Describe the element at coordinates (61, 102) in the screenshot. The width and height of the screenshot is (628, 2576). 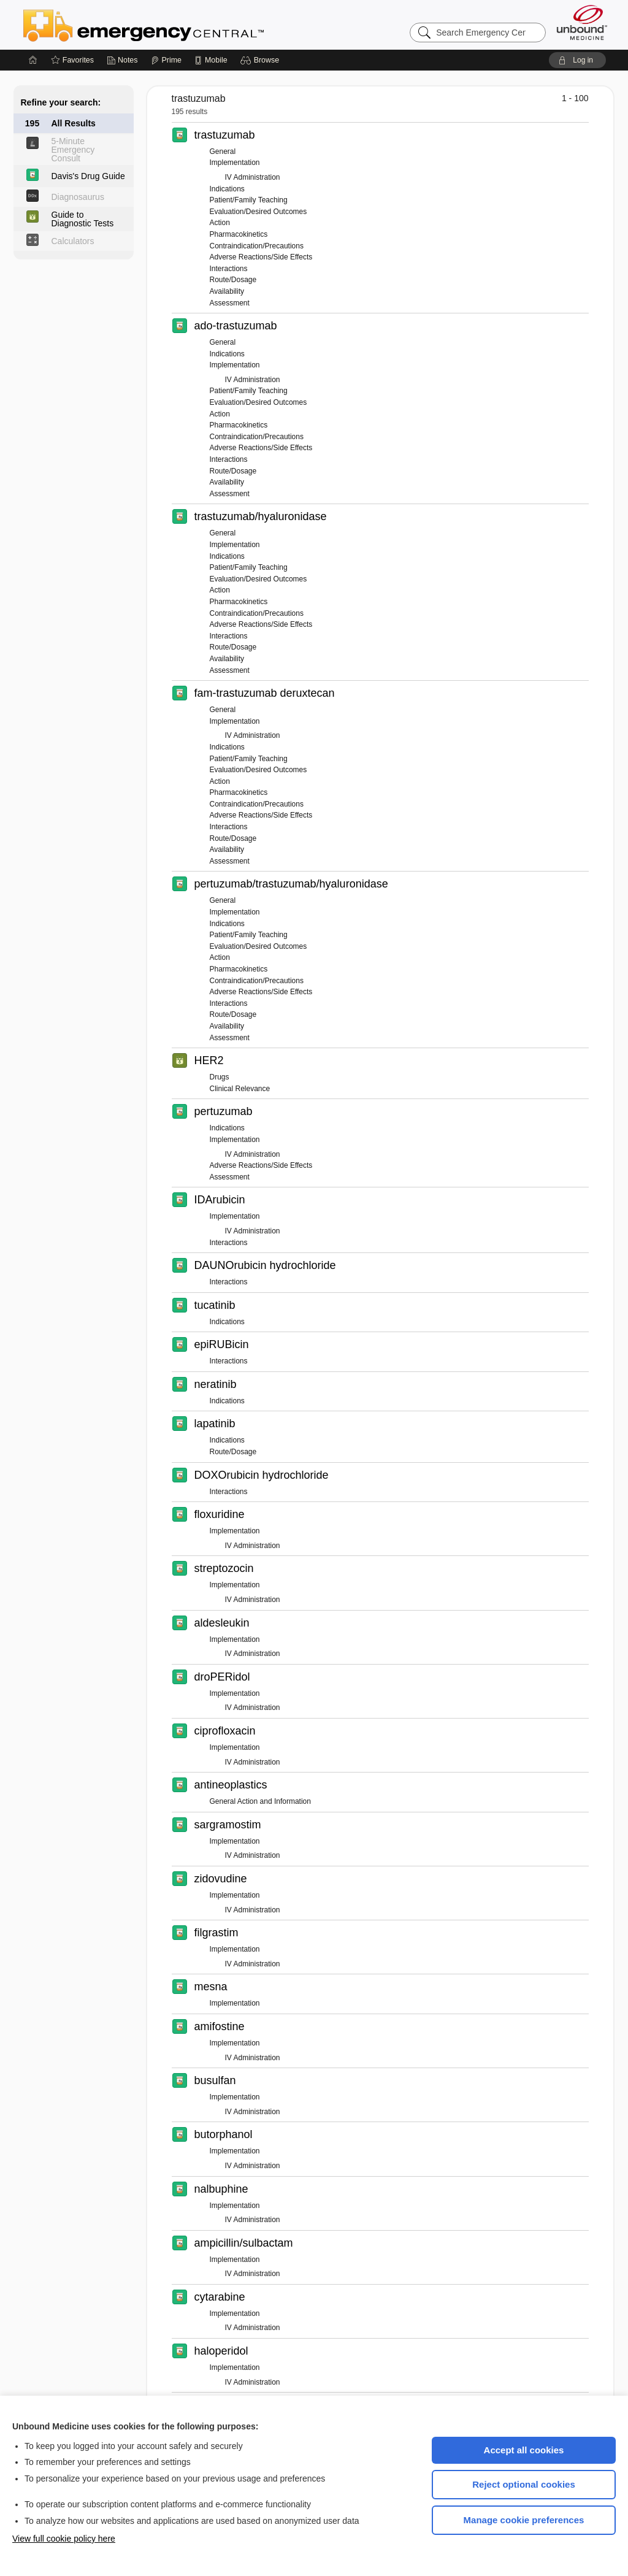
I see `Refine your search:` at that location.